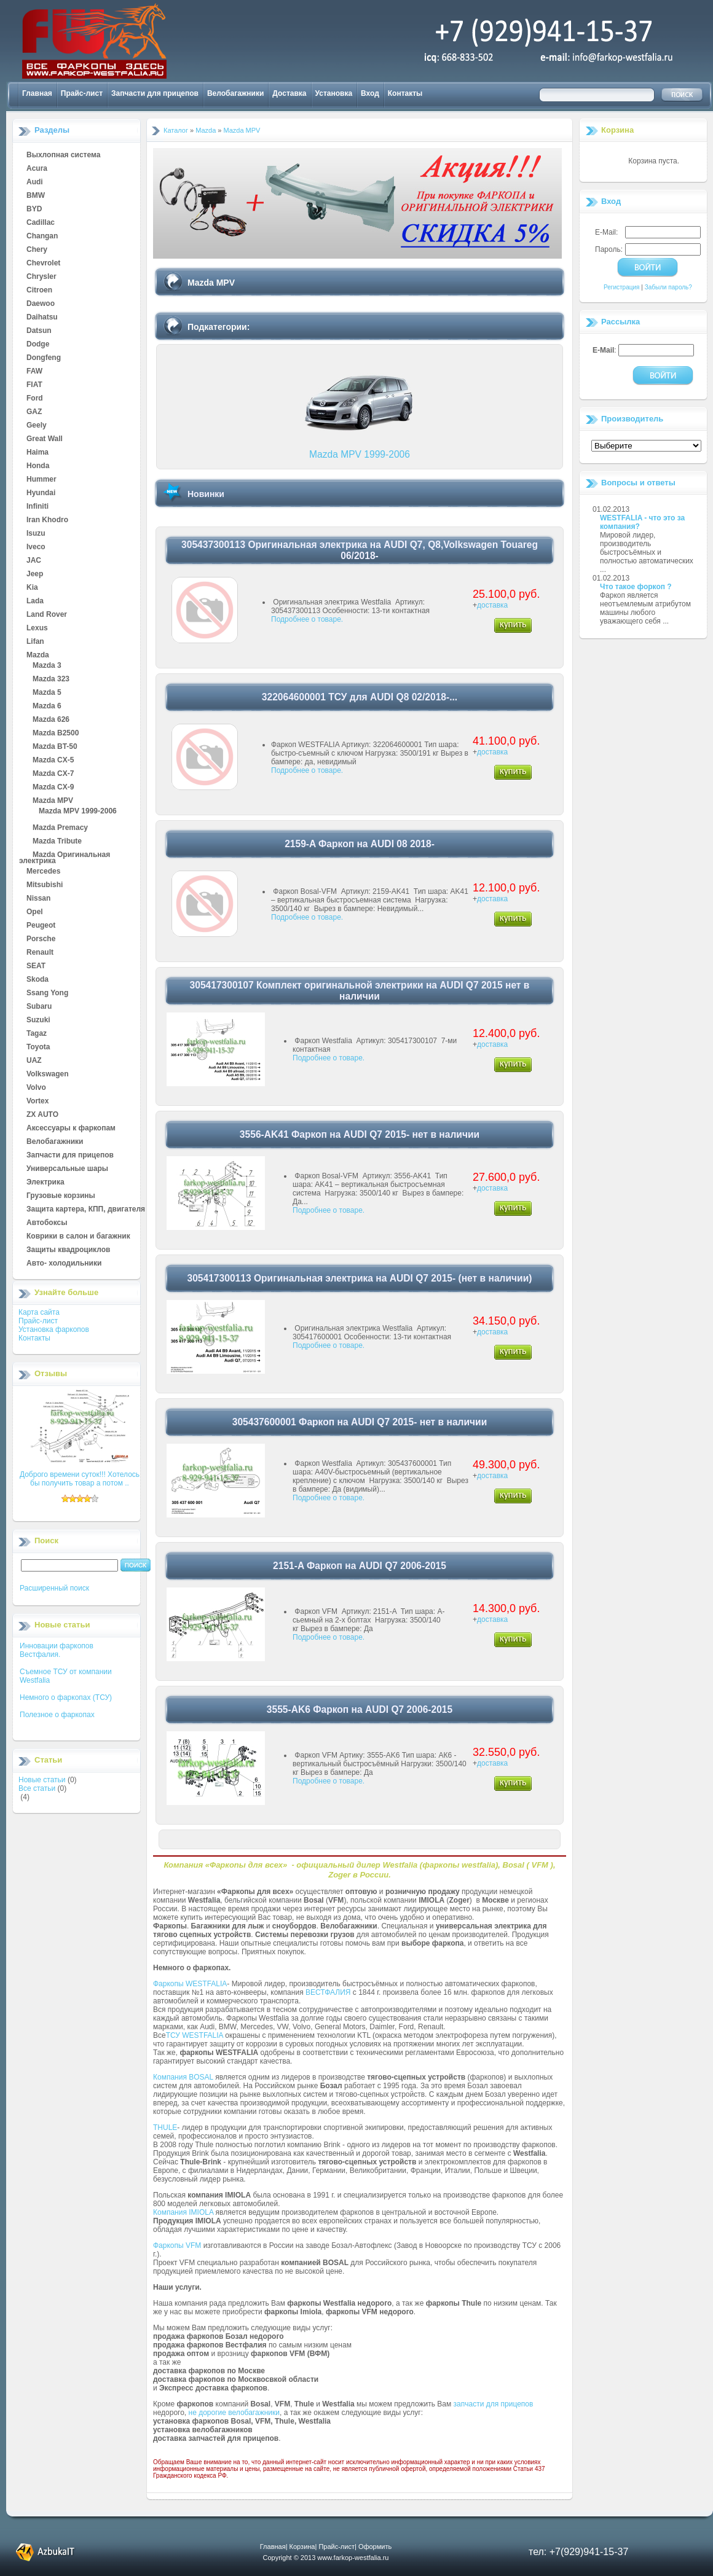 This screenshot has height=2576, width=713. What do you see at coordinates (55, 747) in the screenshot?
I see `Mazda BT-50` at bounding box center [55, 747].